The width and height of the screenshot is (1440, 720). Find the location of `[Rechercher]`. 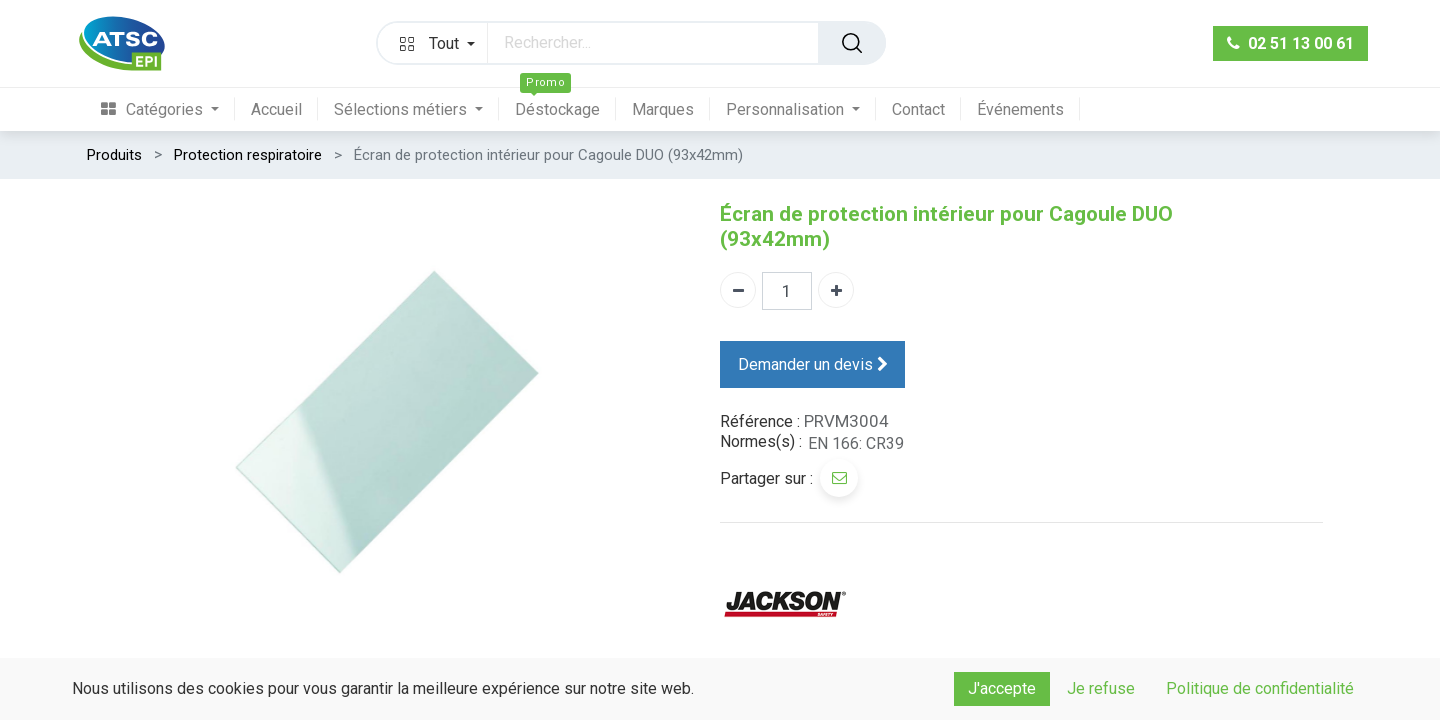

[Rechercher] is located at coordinates (852, 43).